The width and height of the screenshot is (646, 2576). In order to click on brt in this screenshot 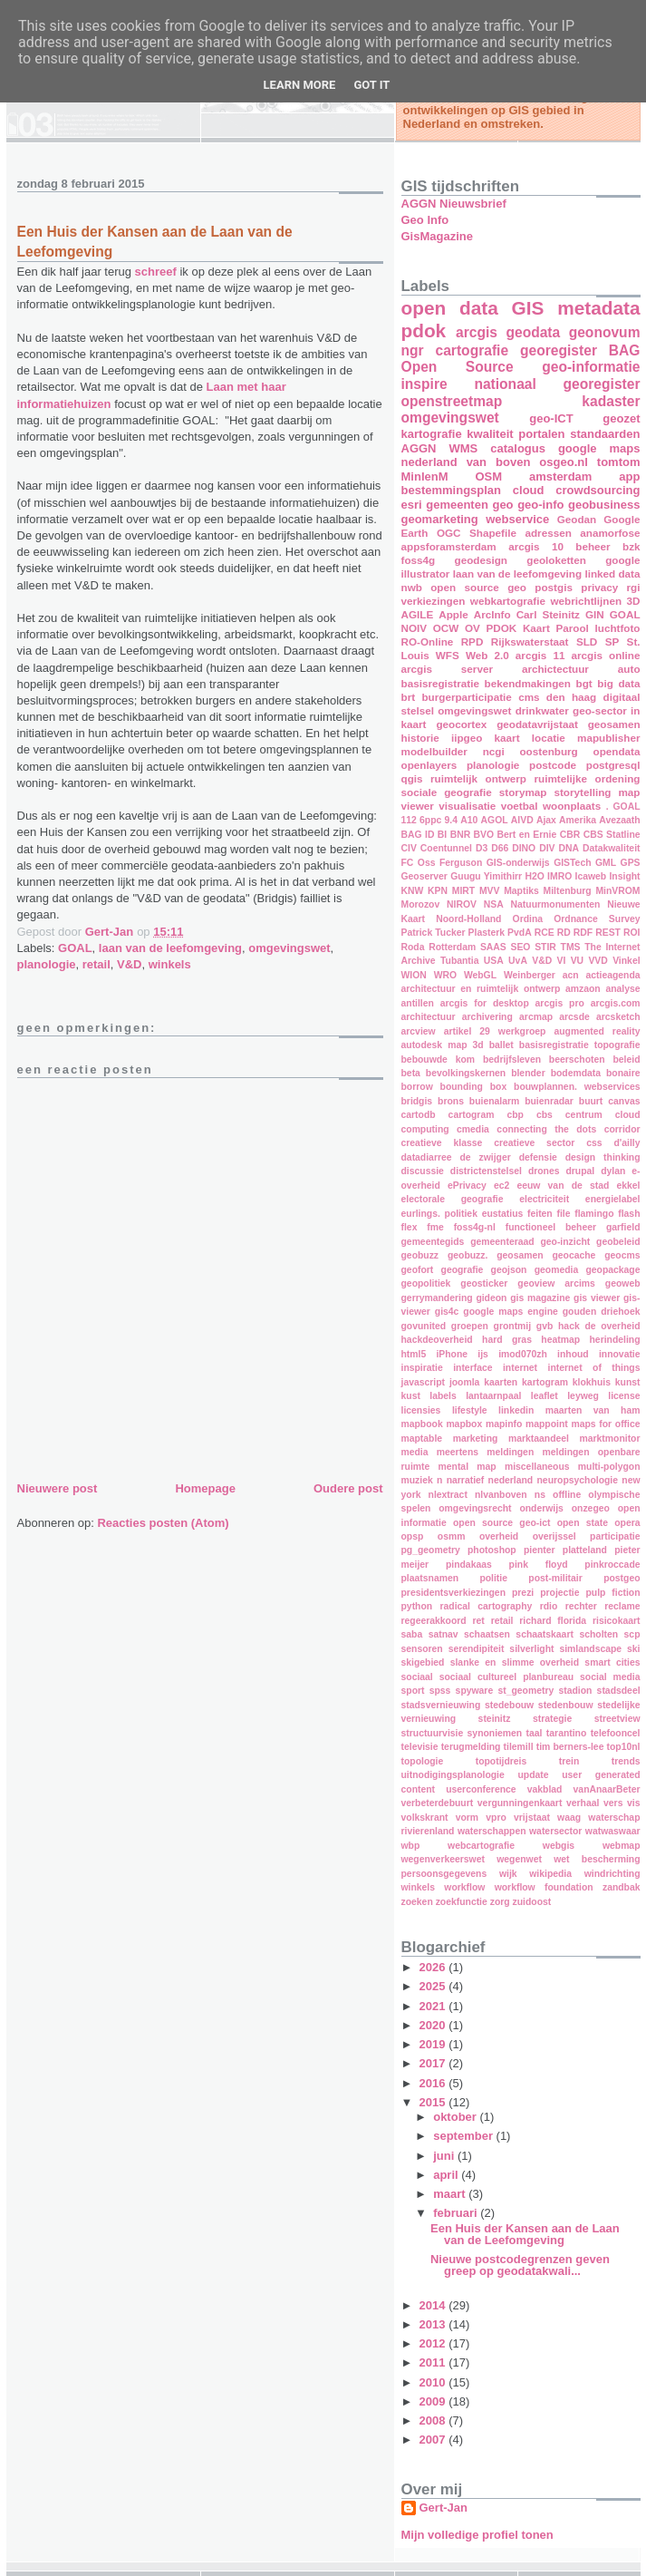, I will do `click(408, 697)`.